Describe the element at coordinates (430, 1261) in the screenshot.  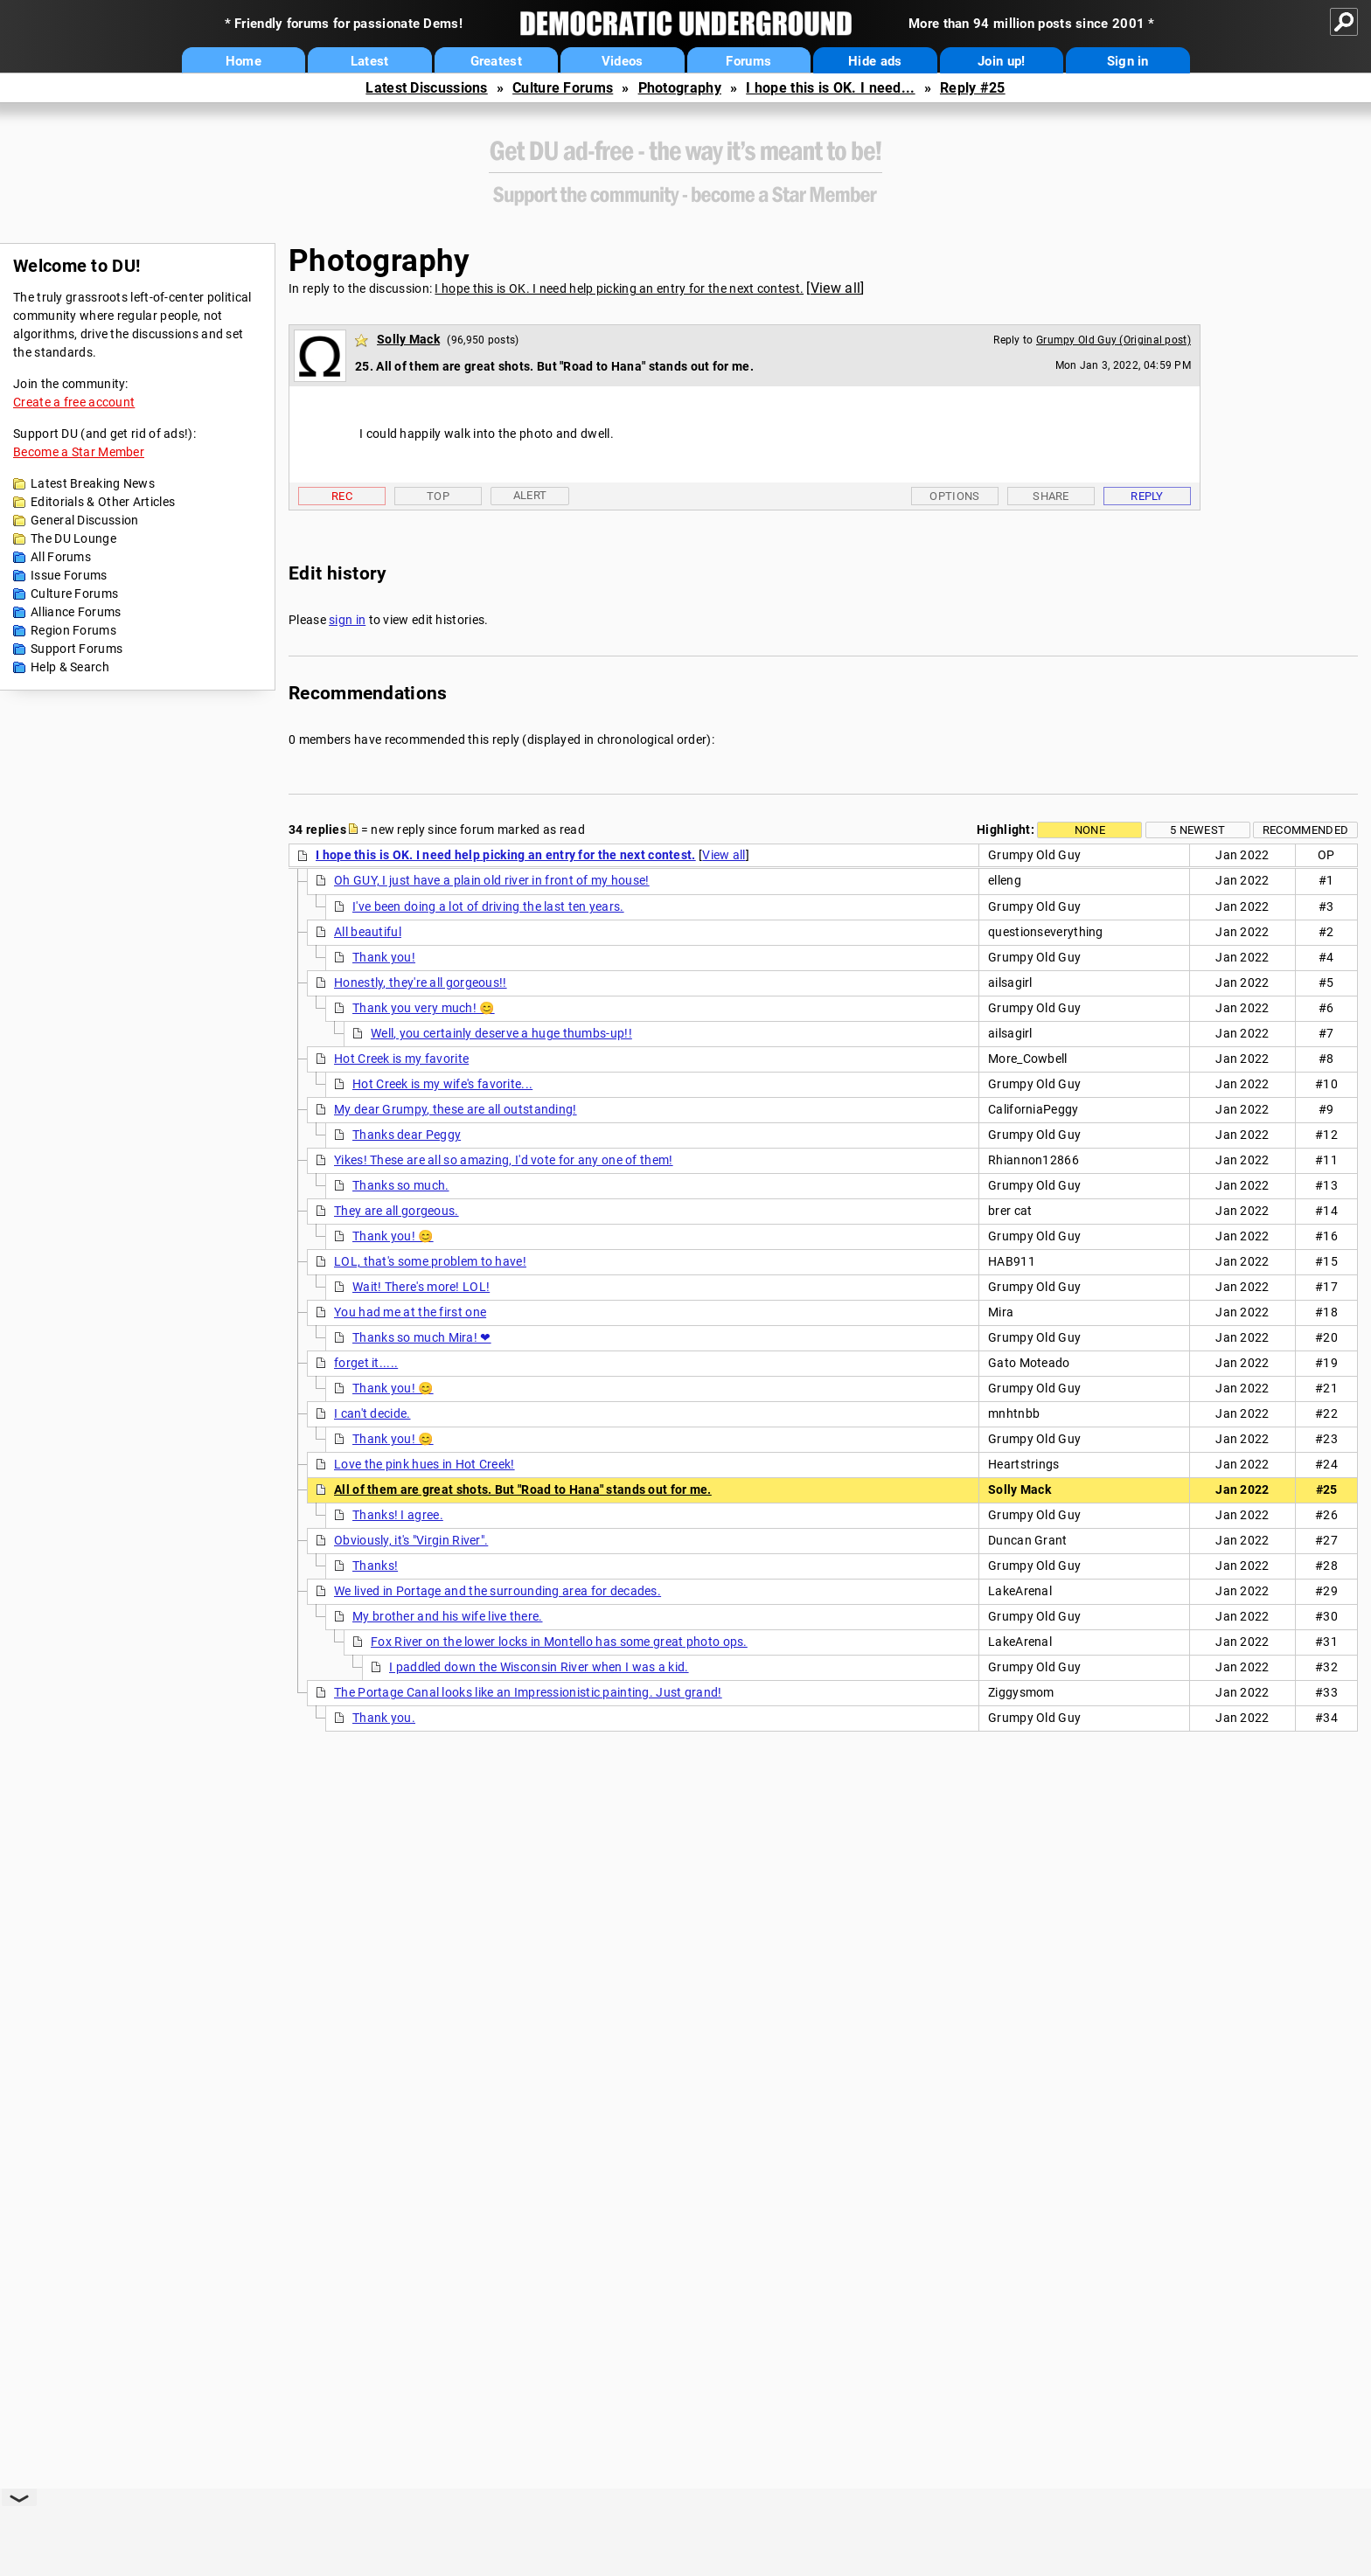
I see `LOL, that's some problem to have!` at that location.